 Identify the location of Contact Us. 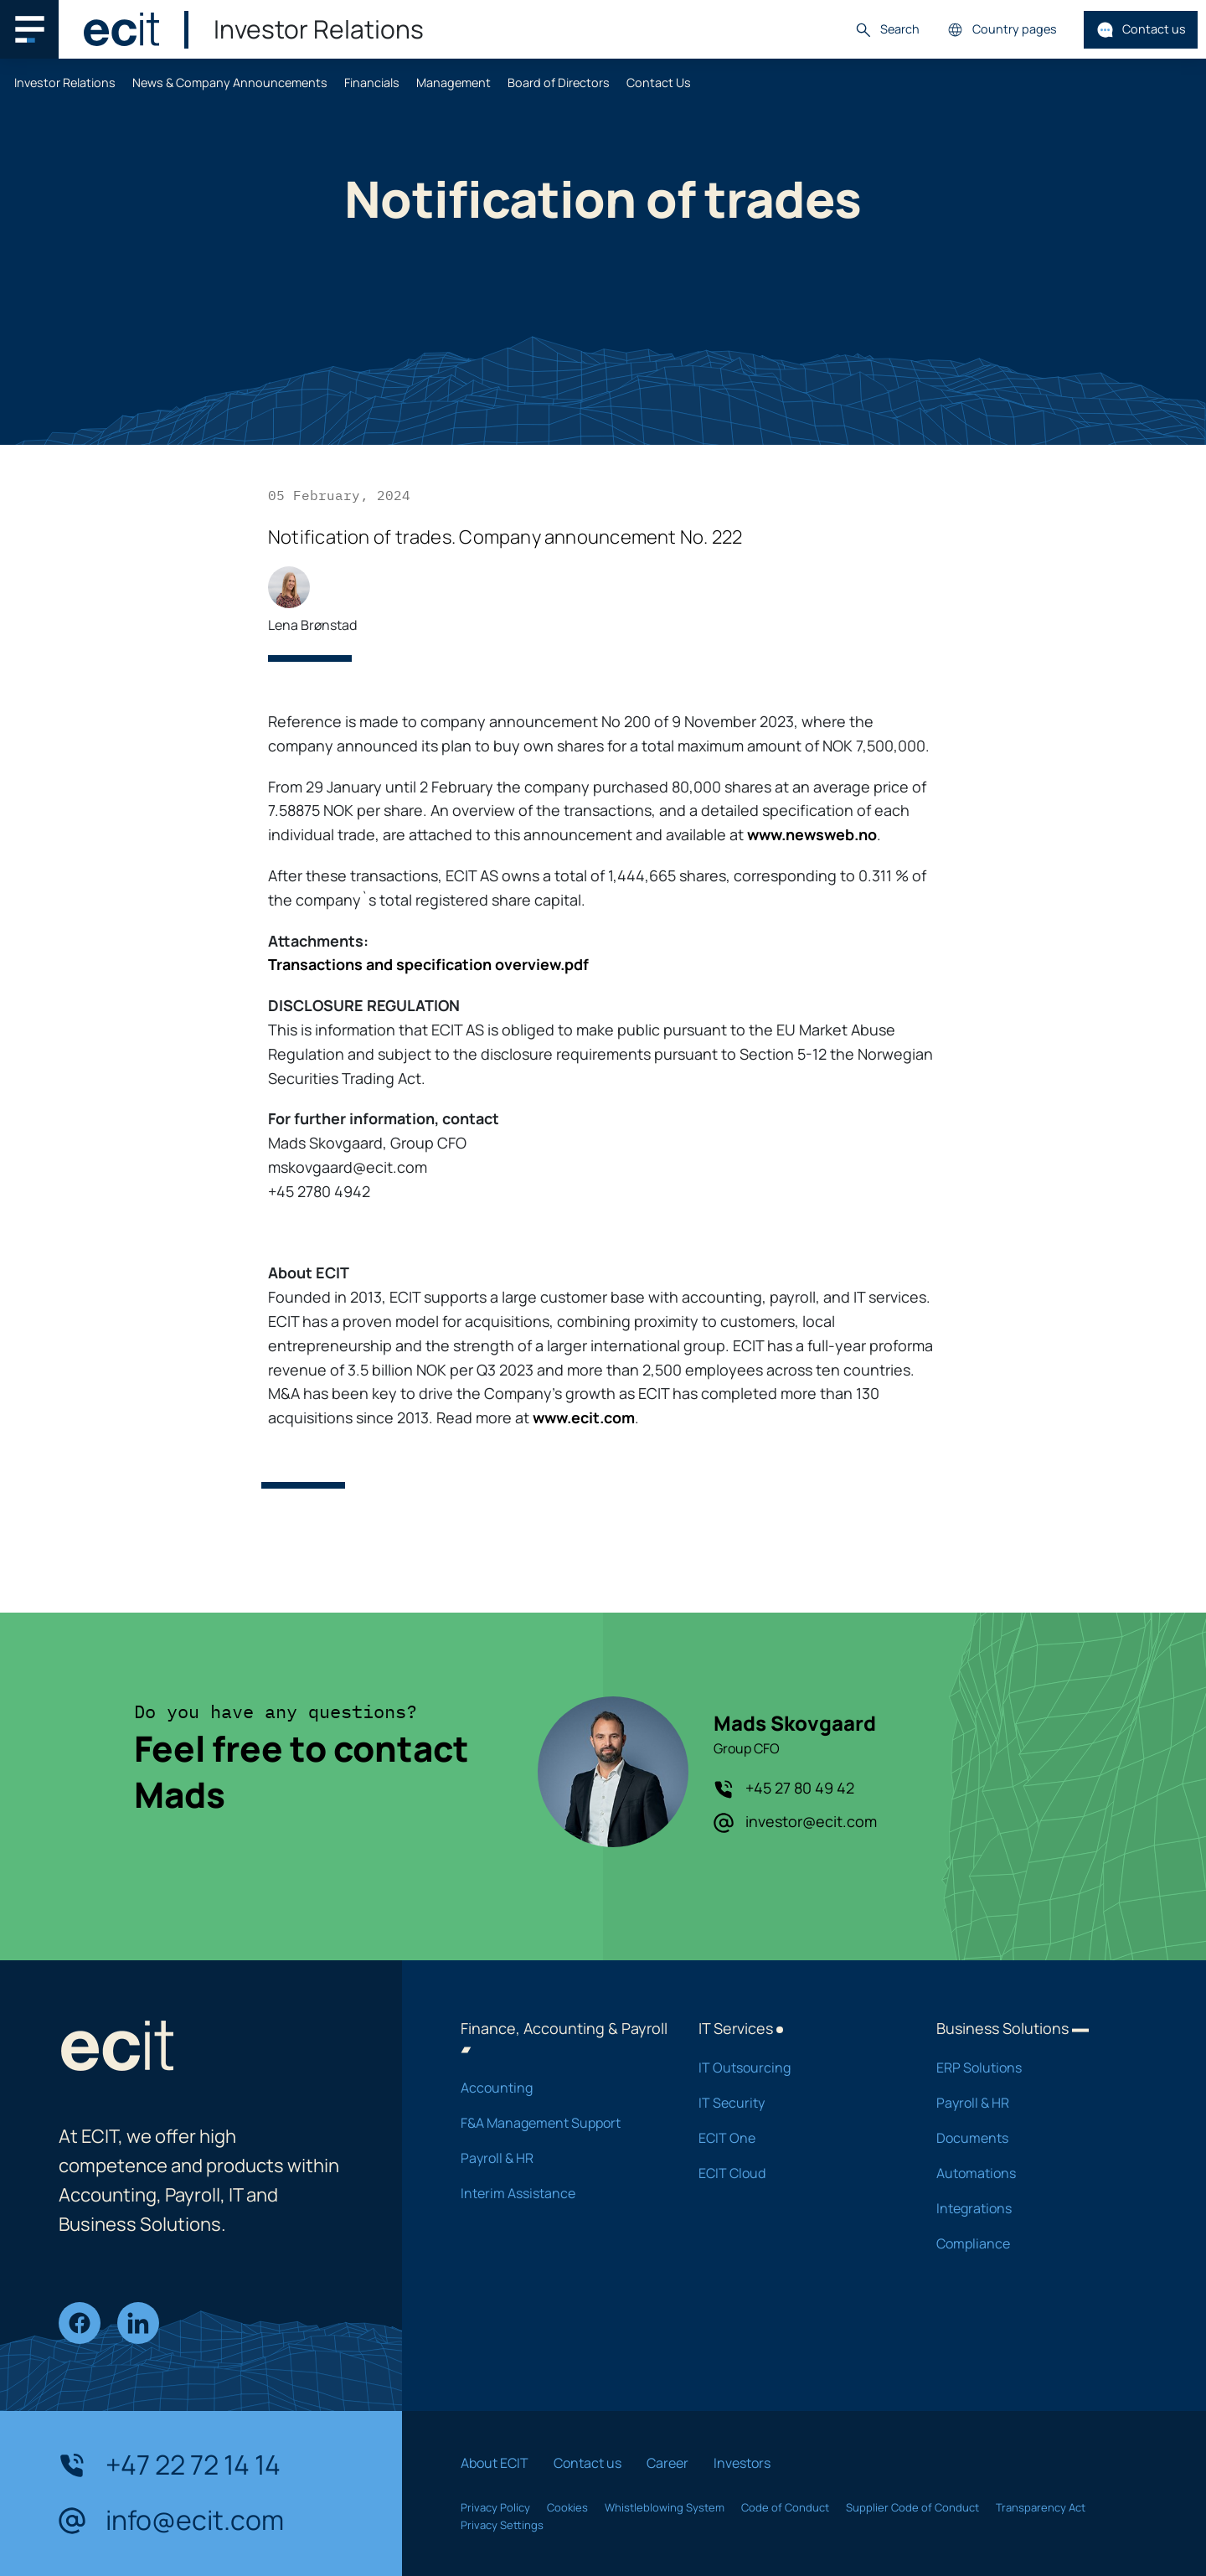
(658, 82).